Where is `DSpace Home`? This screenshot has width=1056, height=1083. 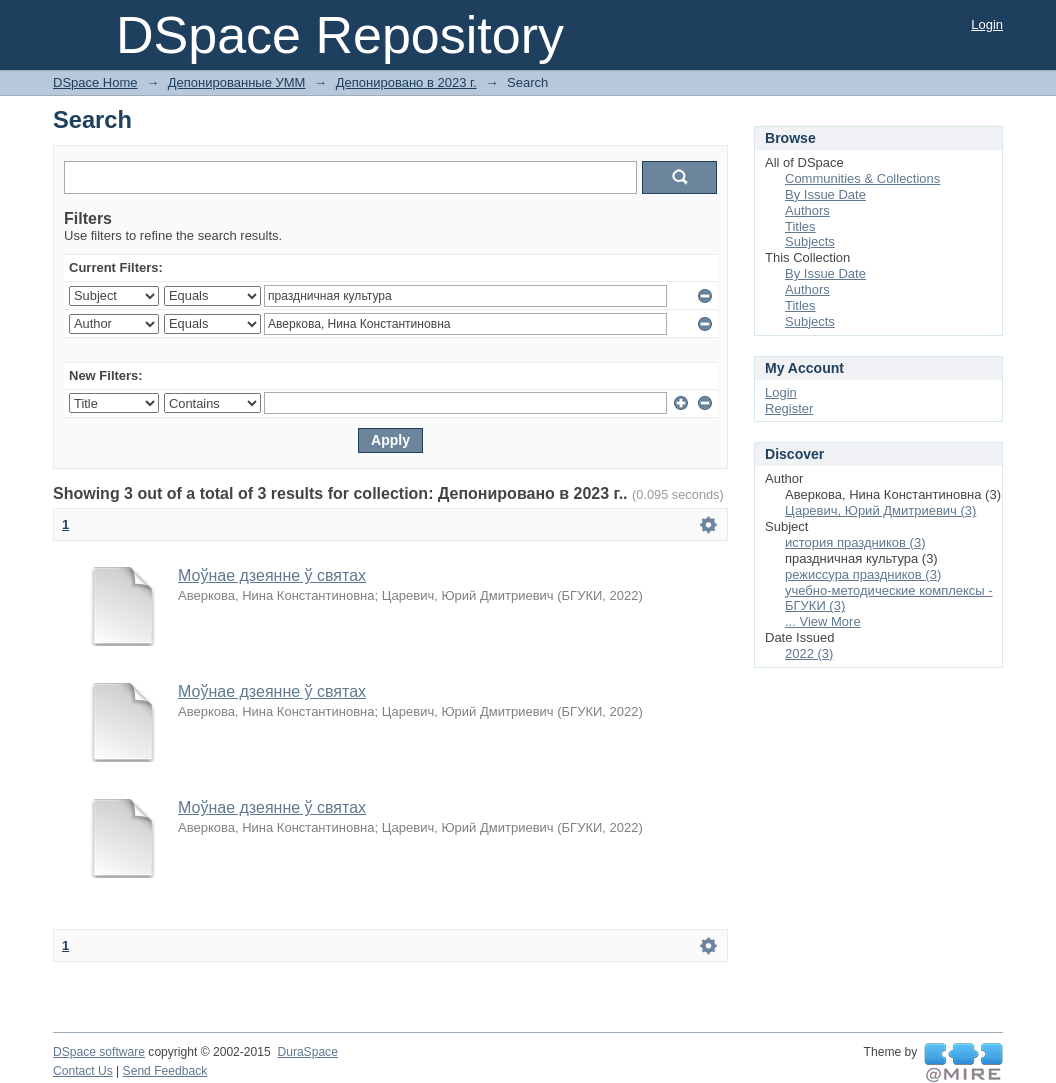
DSpace Home is located at coordinates (95, 82).